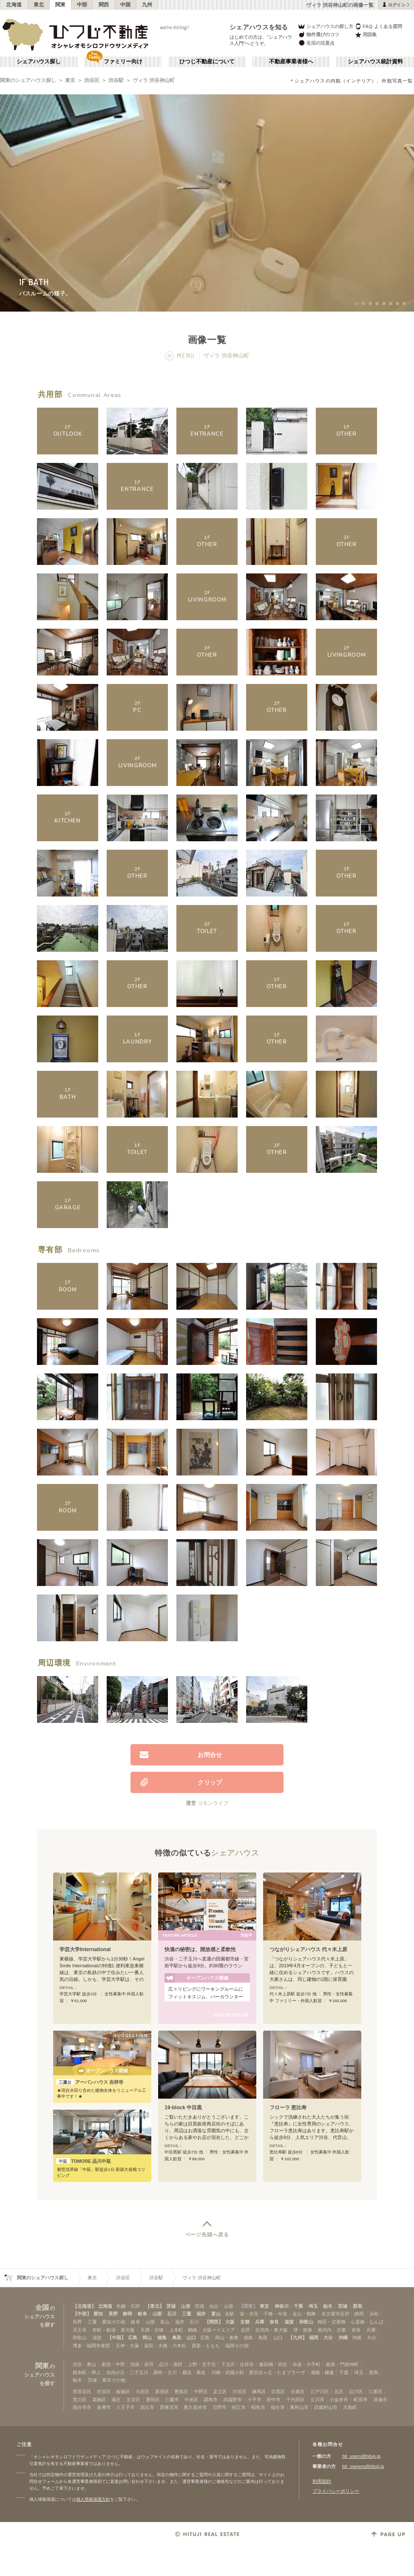 The image size is (414, 2576). I want to click on 荒川区, so click(80, 2399).